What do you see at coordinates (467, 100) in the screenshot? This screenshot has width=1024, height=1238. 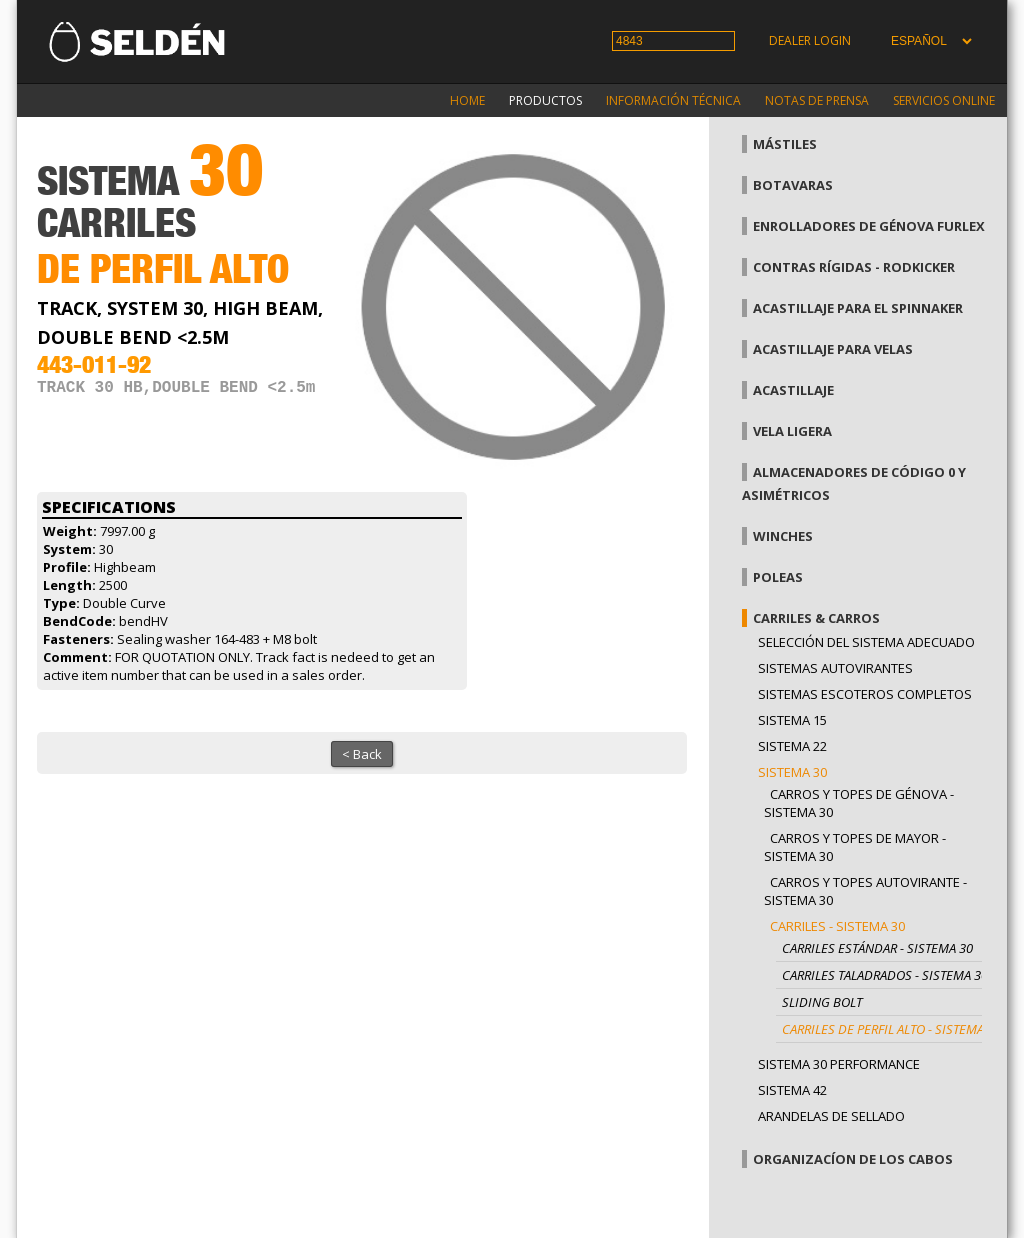 I see `Home` at bounding box center [467, 100].